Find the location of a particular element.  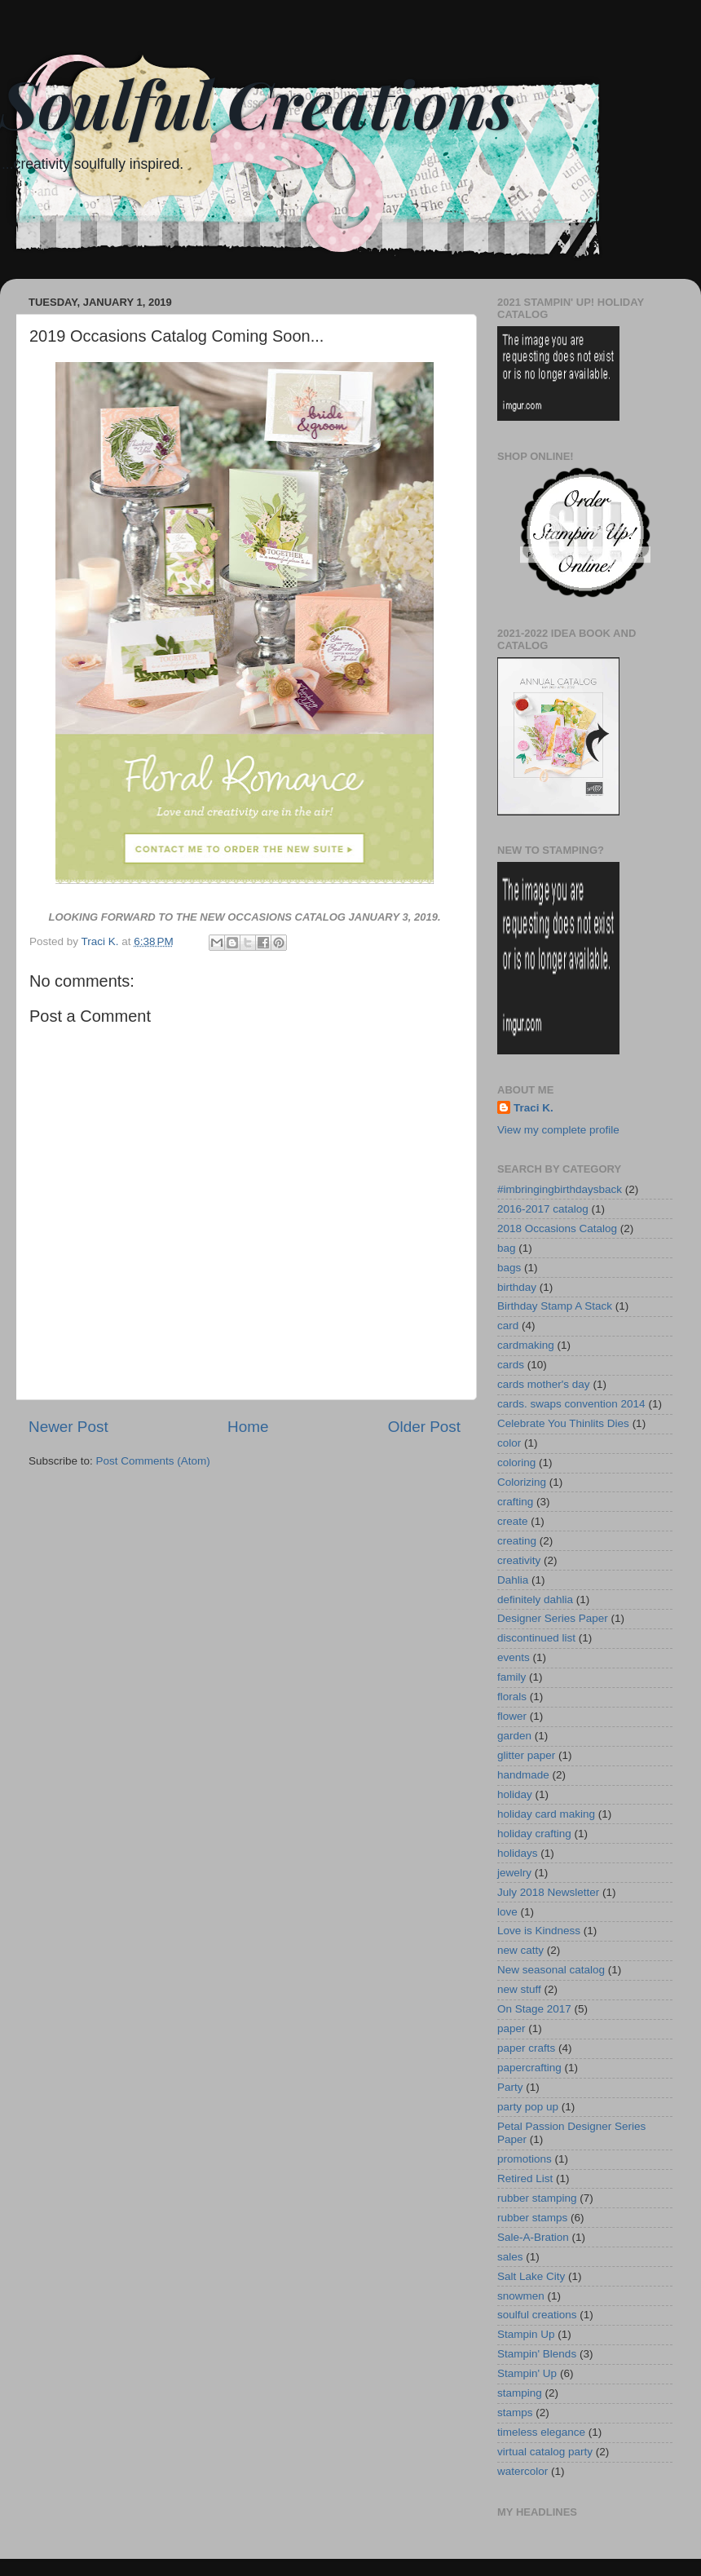

holiday is located at coordinates (514, 1794).